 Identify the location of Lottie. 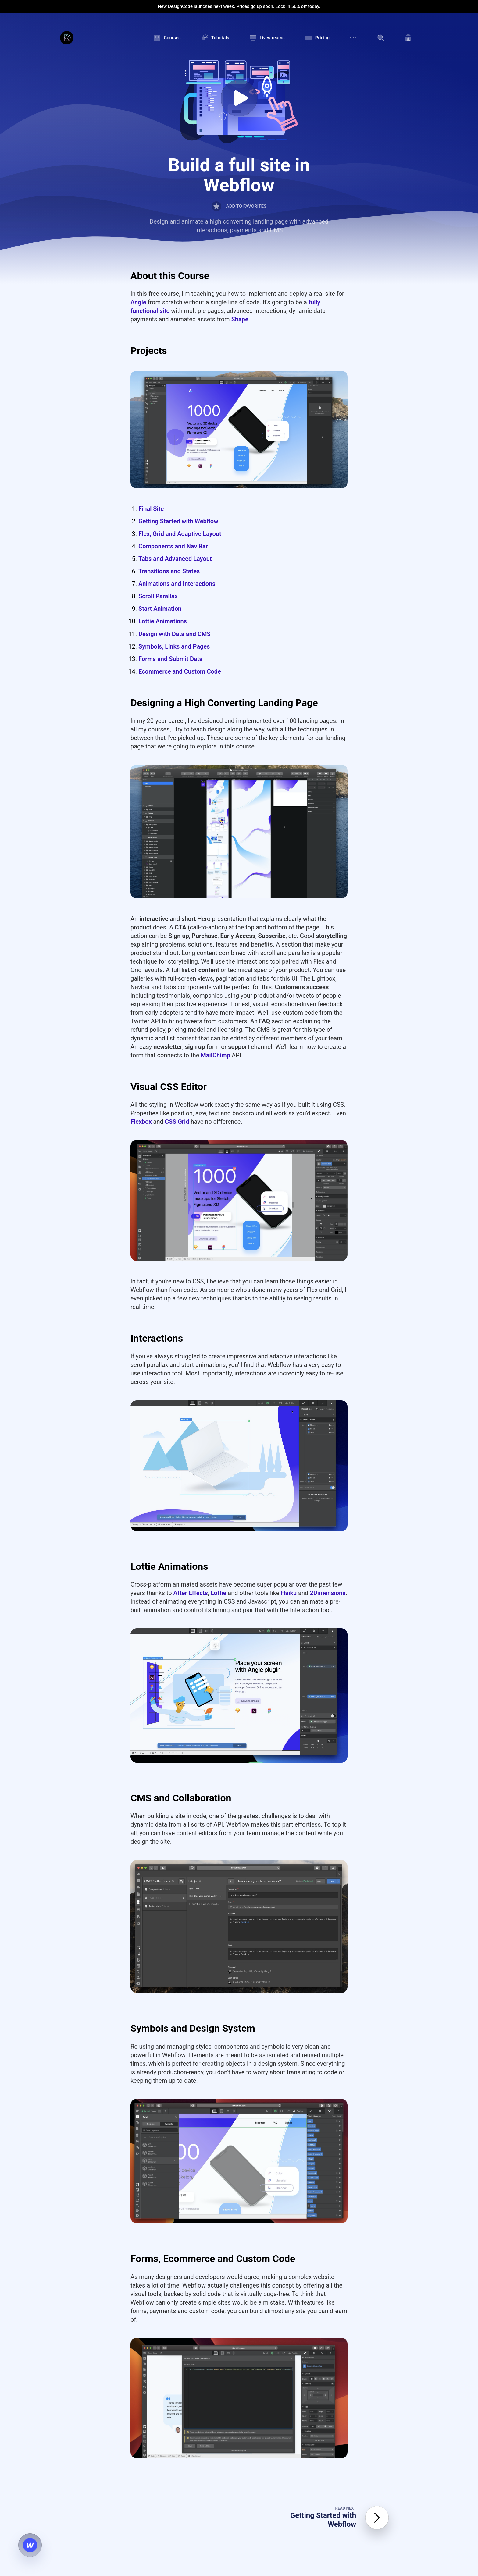
(219, 1208).